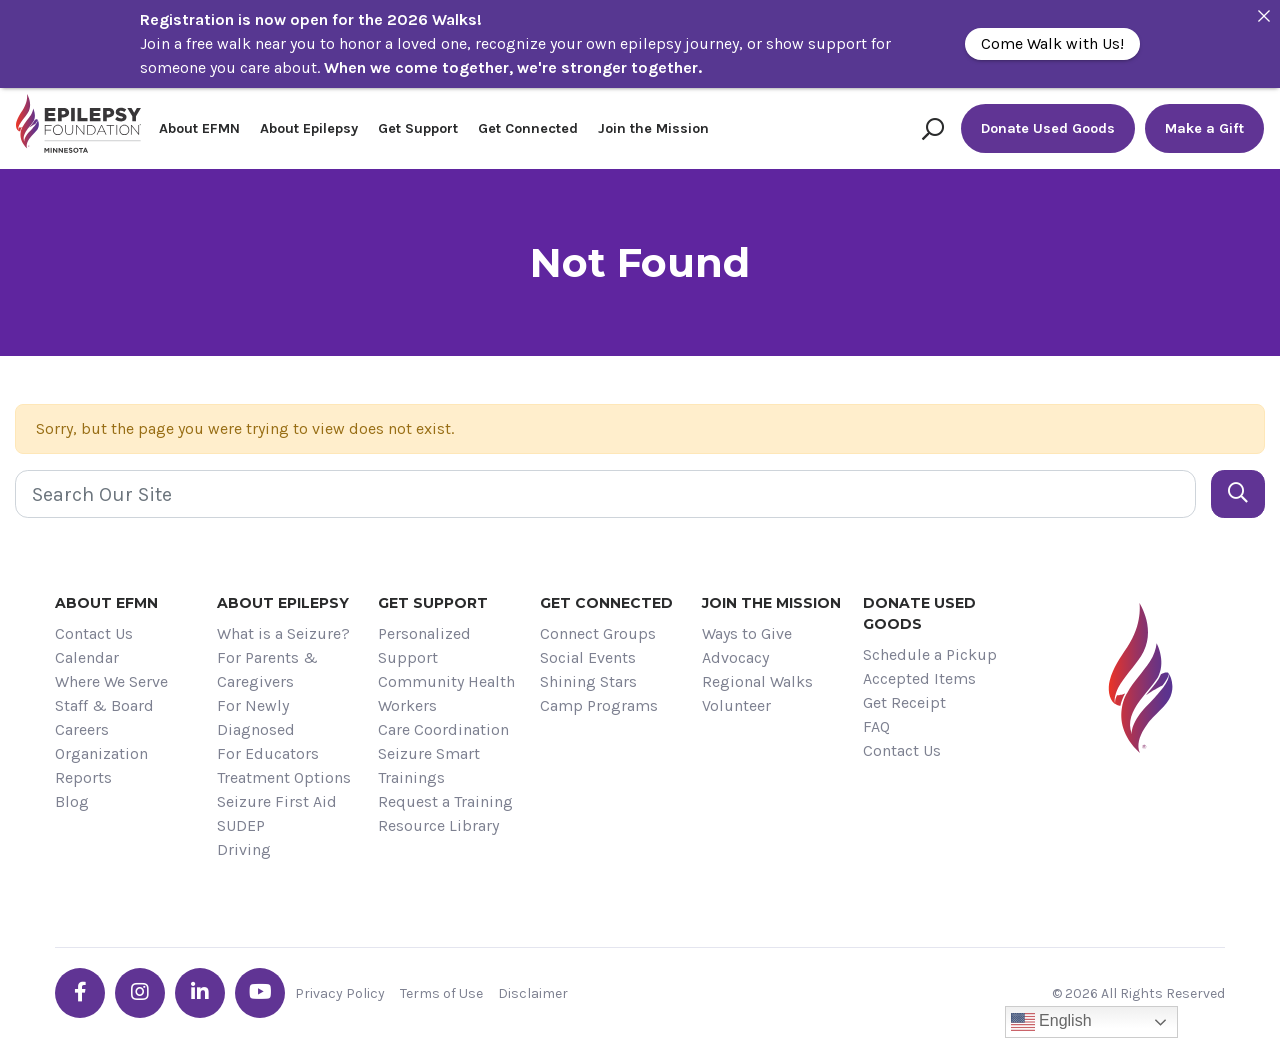 Image resolution: width=1280 pixels, height=1038 pixels. I want to click on Resource Library, so click(438, 825).